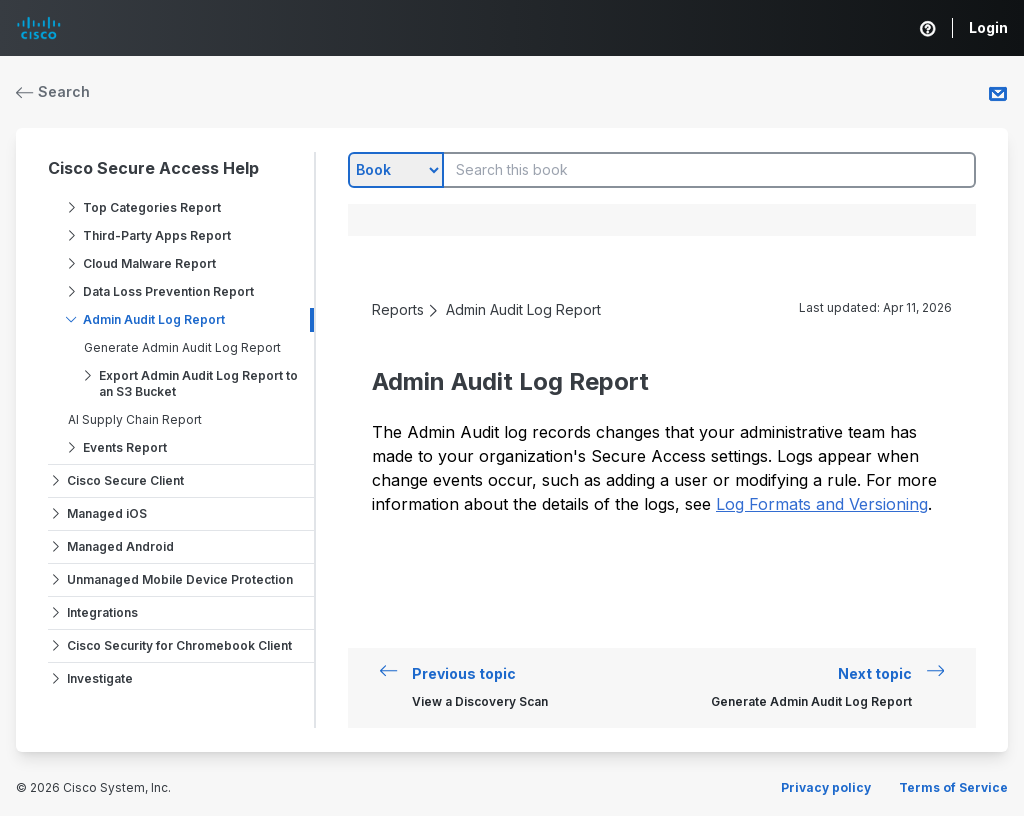 This screenshot has height=816, width=1024. What do you see at coordinates (198, 383) in the screenshot?
I see `Export Admin Audit Log Report to an S3 Bucket` at bounding box center [198, 383].